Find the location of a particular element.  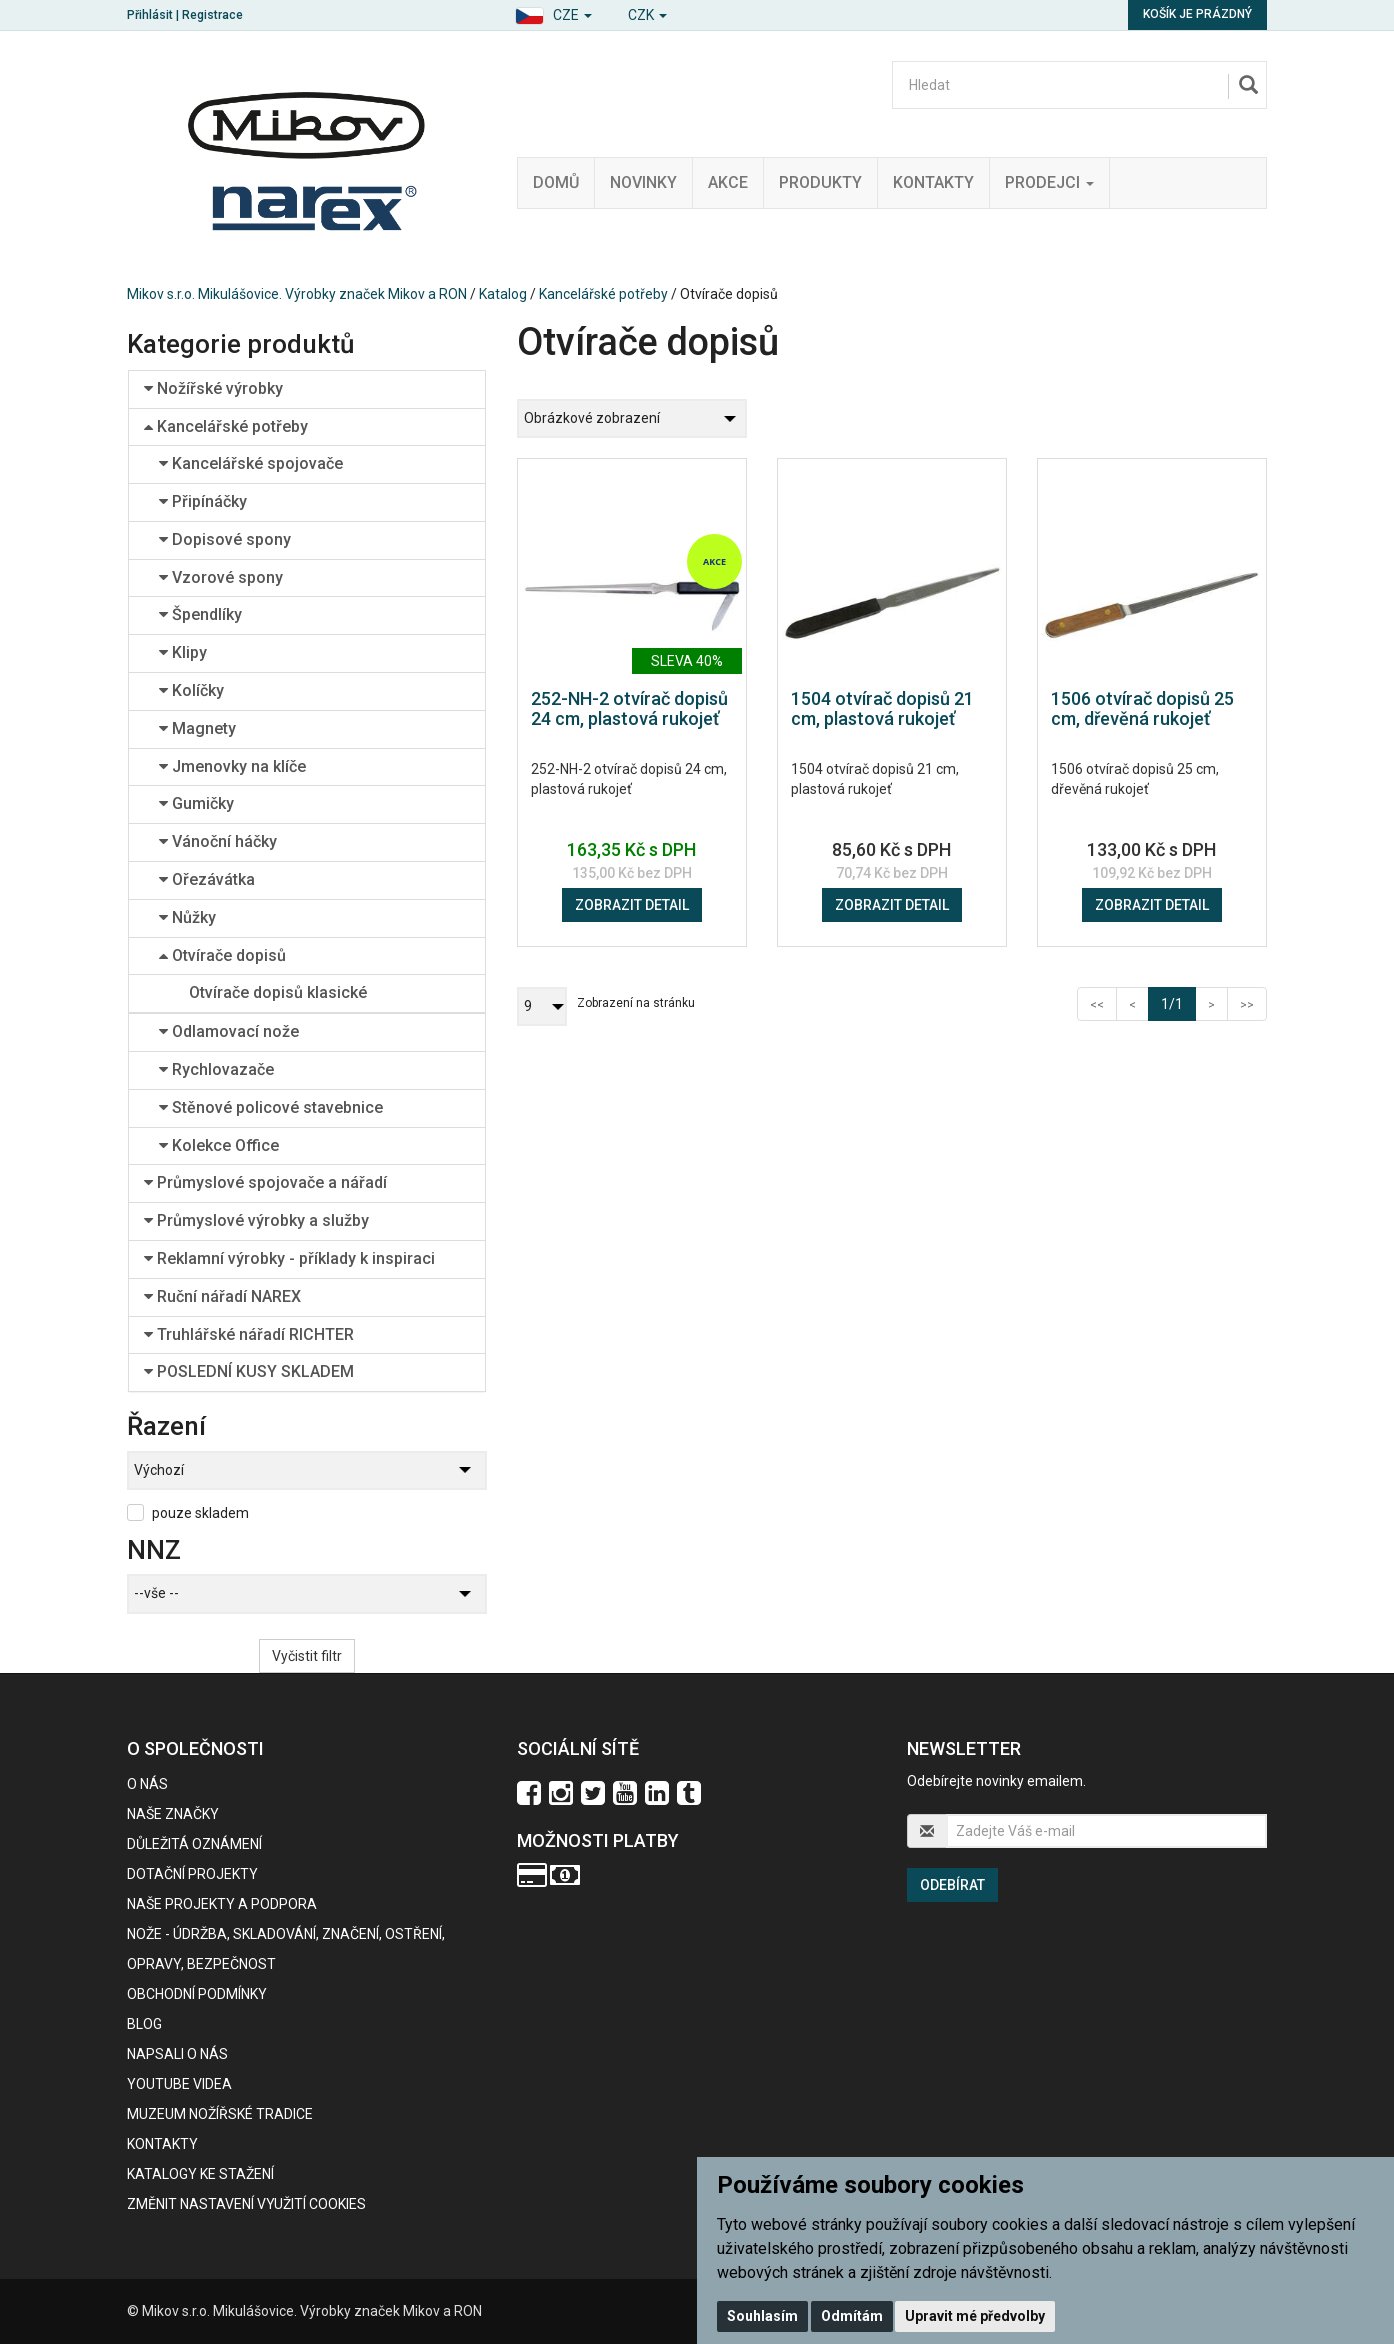

Rychlovazače is located at coordinates (216, 1069).